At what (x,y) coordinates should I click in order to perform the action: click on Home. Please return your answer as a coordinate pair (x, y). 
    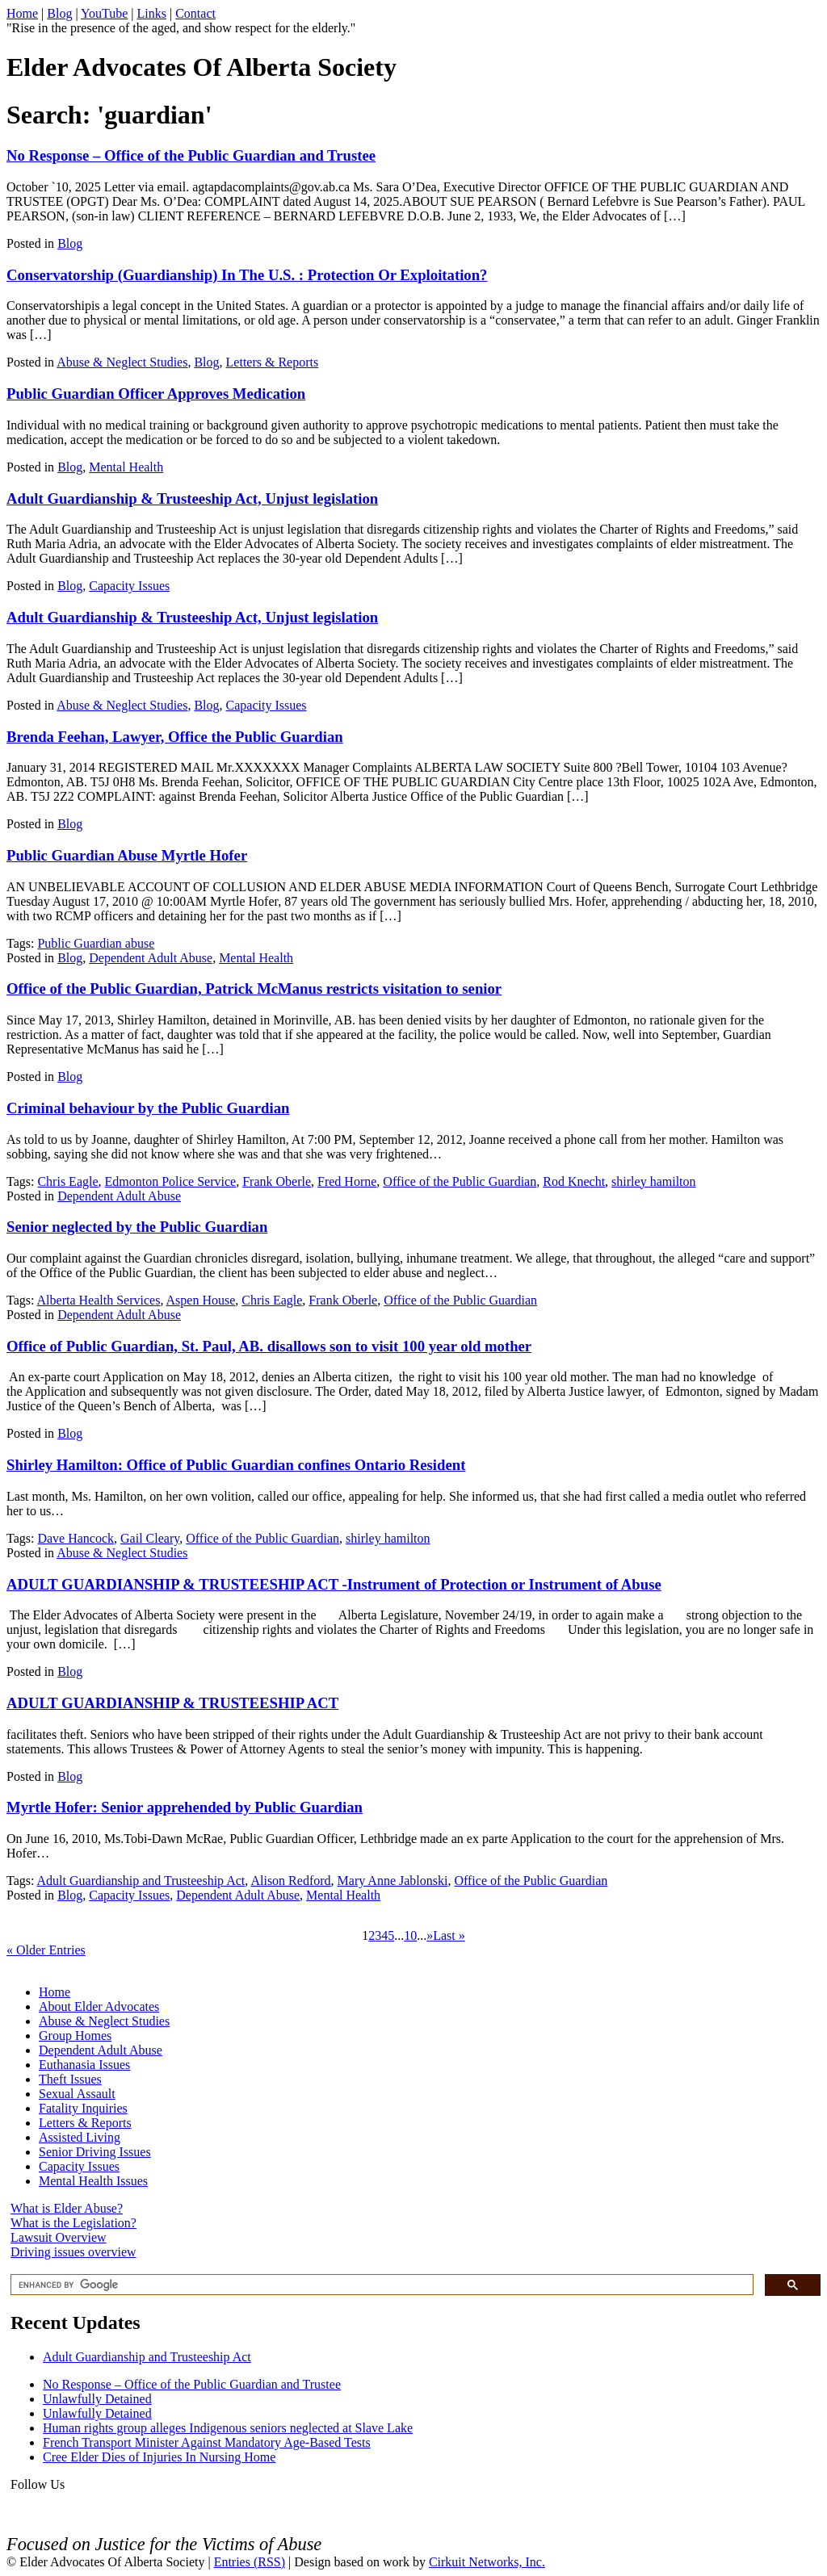
    Looking at the image, I should click on (22, 13).